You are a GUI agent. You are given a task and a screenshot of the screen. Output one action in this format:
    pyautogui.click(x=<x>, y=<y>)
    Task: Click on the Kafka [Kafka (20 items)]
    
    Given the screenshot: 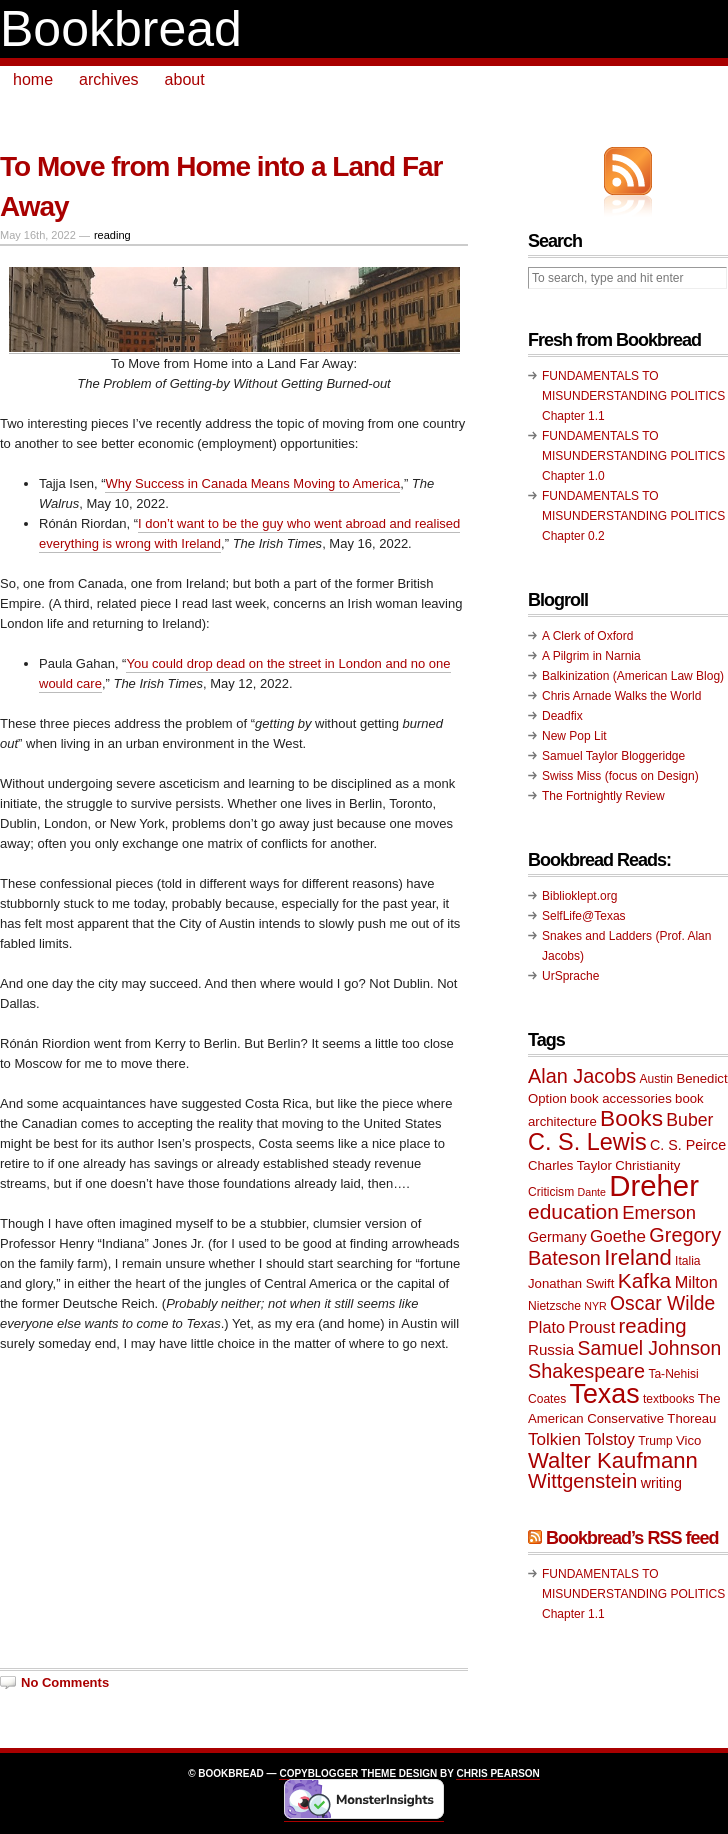 What is the action you would take?
    pyautogui.click(x=645, y=1280)
    